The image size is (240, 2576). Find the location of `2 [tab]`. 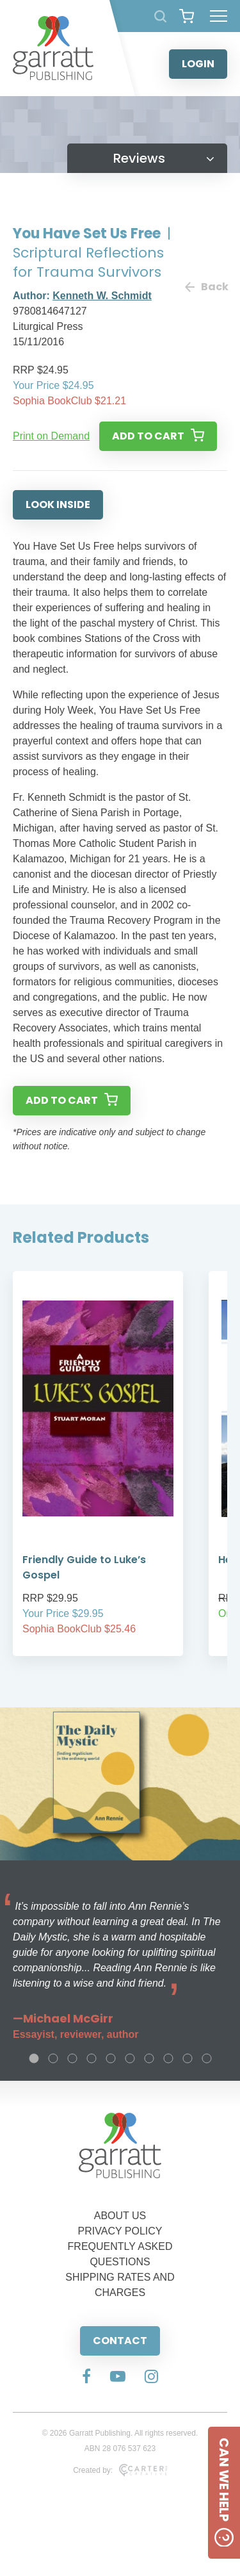

2 [tab] is located at coordinates (53, 2058).